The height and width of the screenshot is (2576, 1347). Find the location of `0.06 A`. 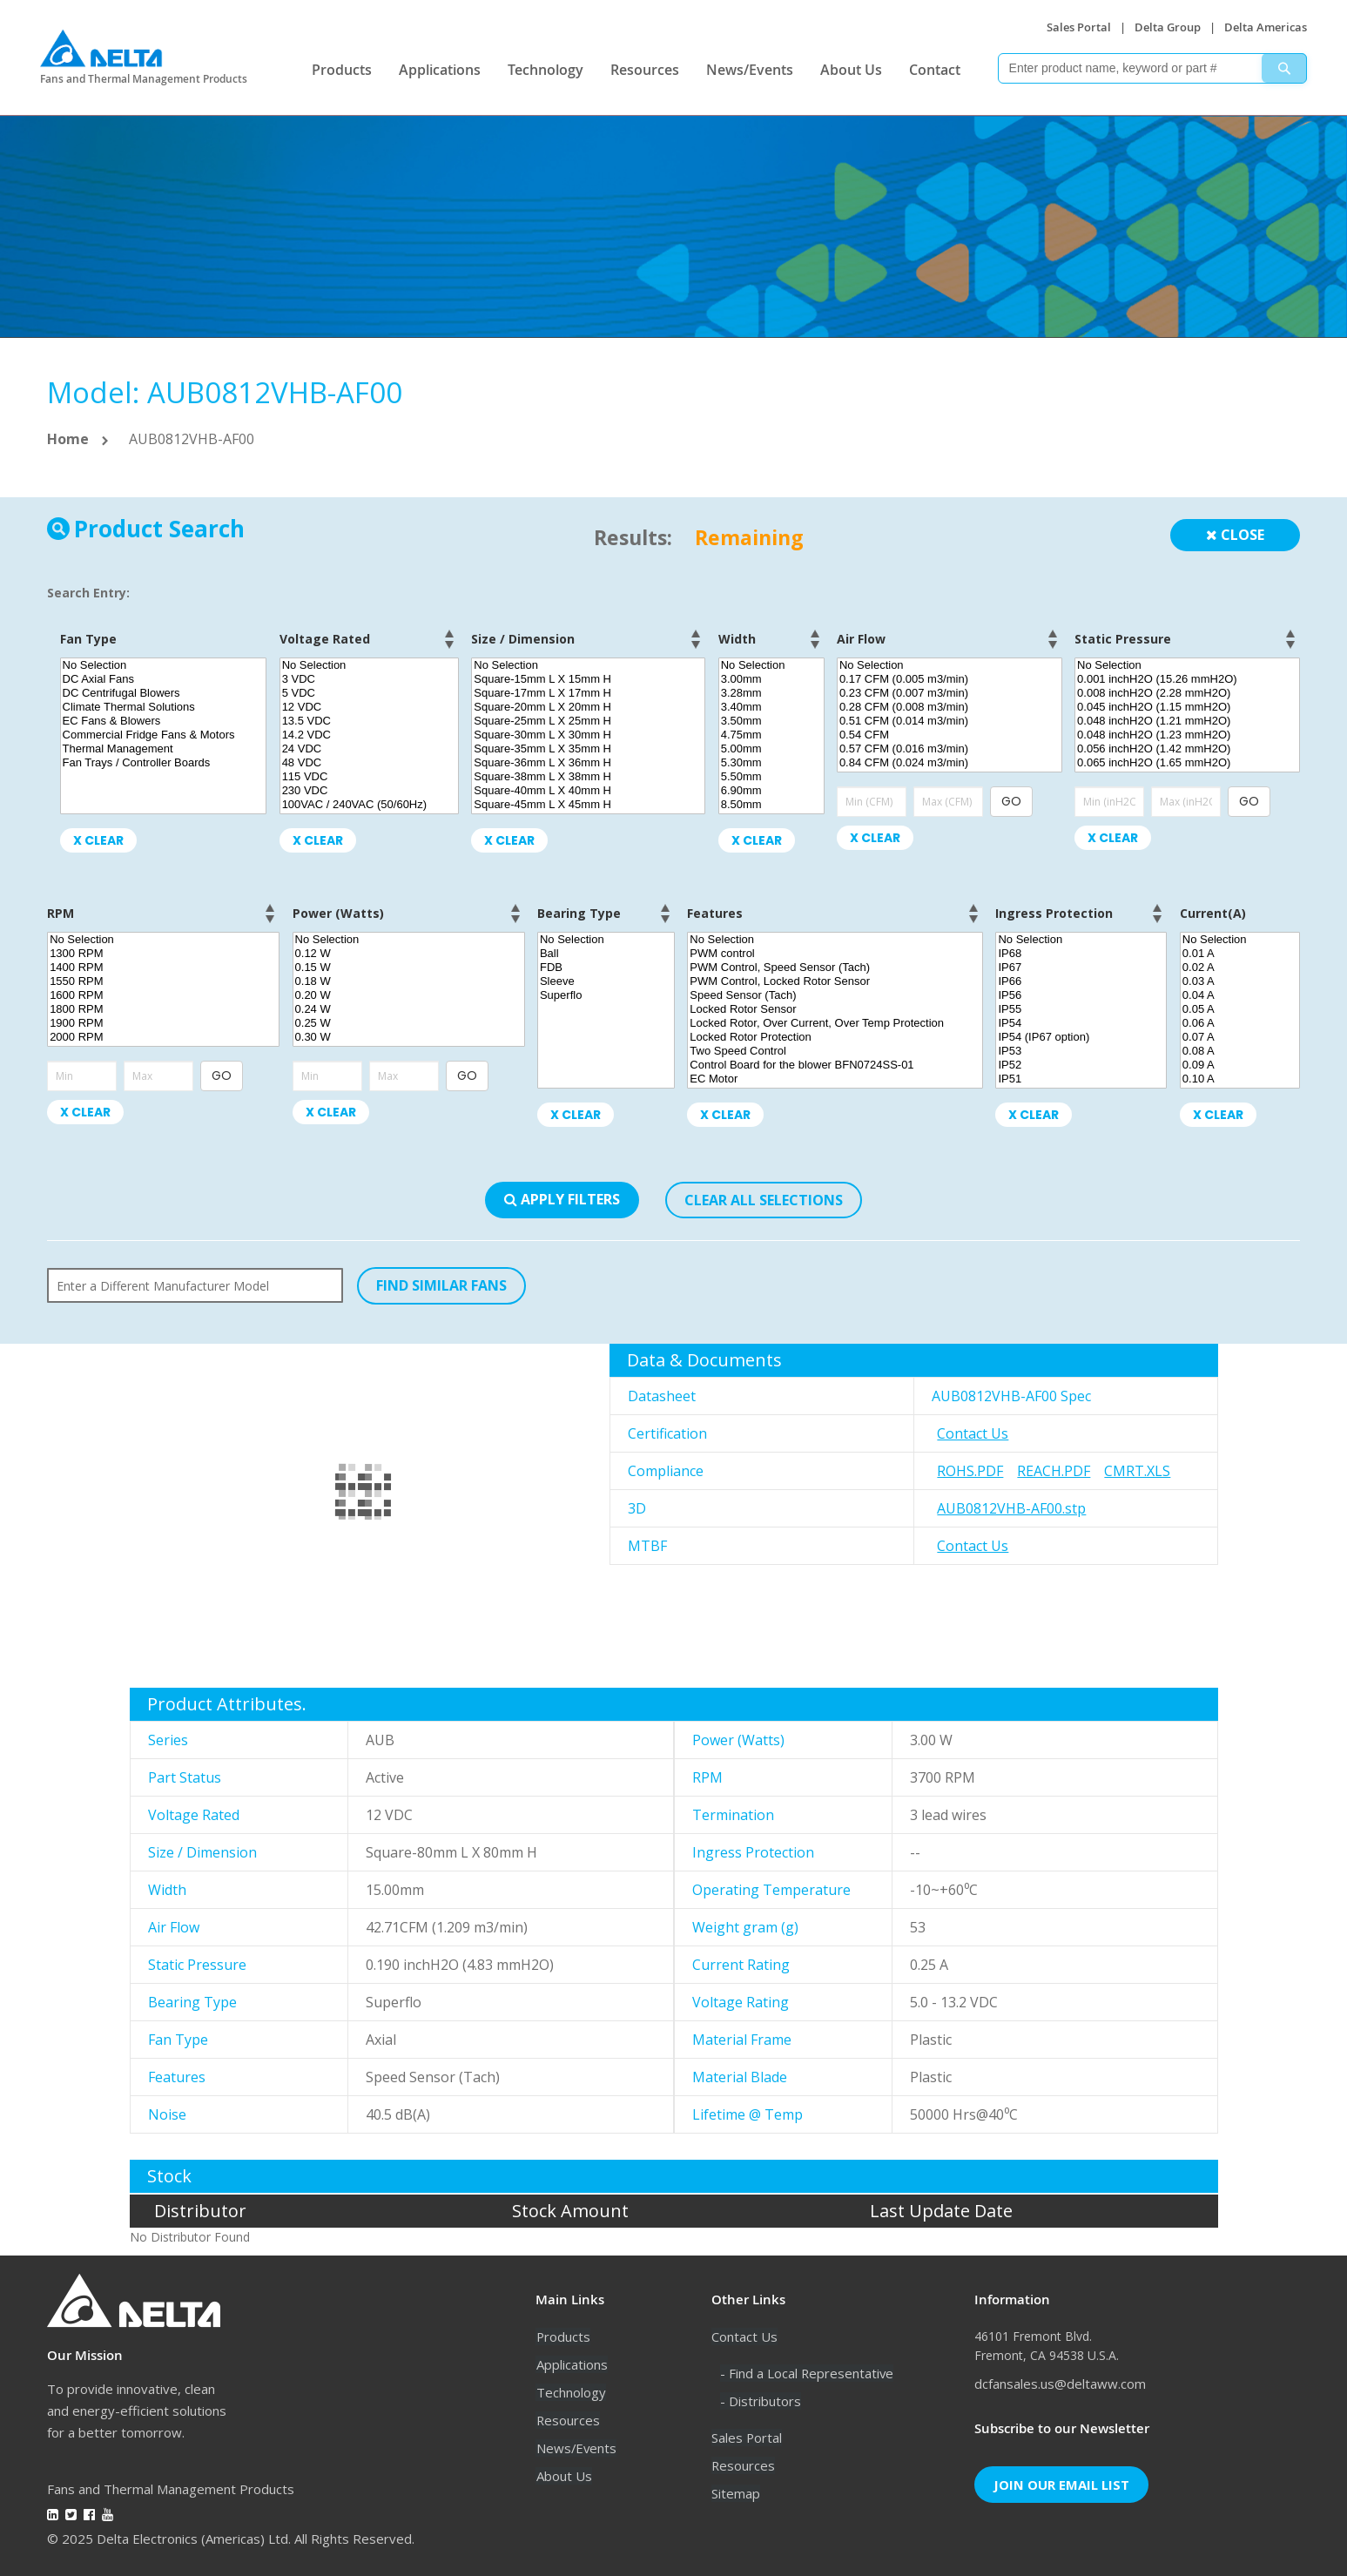

0.06 A is located at coordinates (1240, 1023).